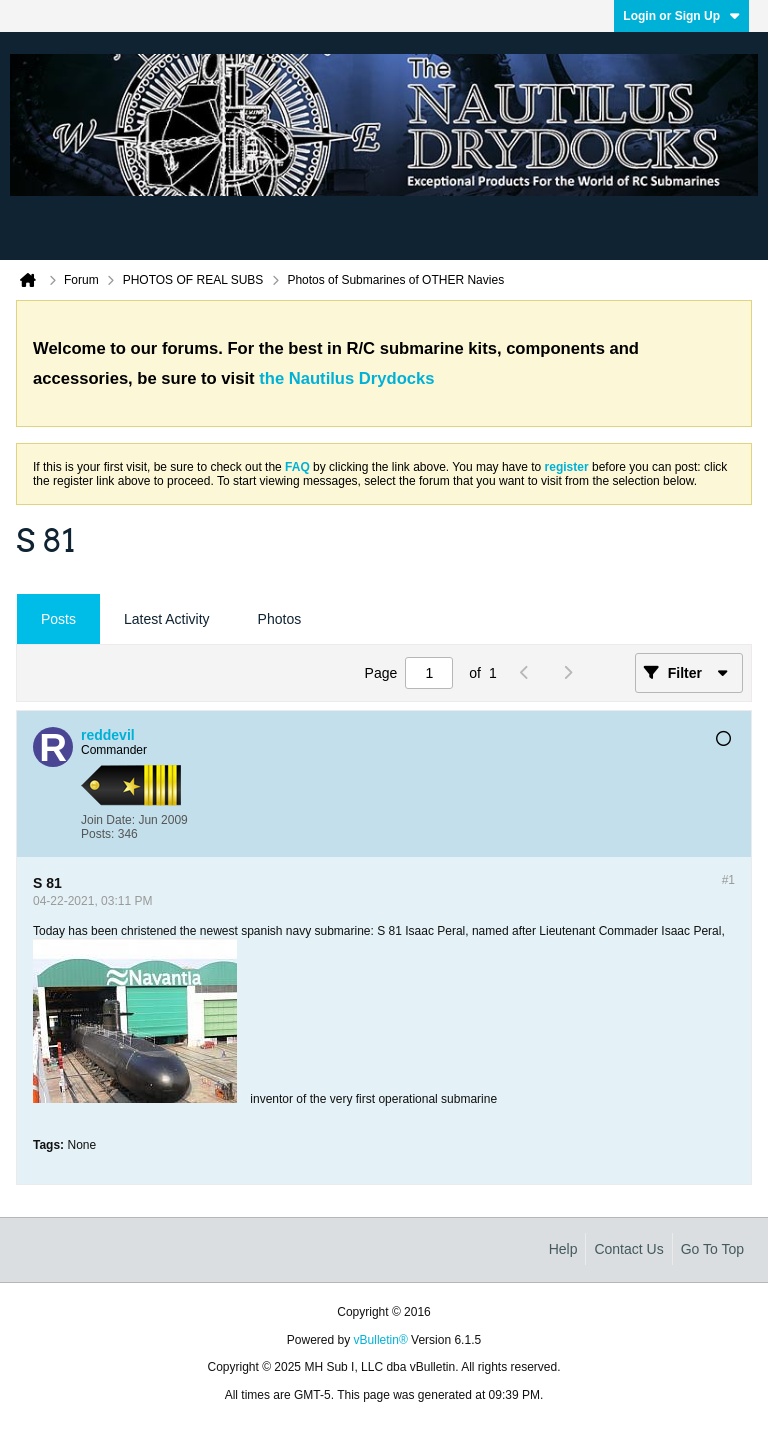 This screenshot has width=768, height=1441. What do you see at coordinates (628, 1249) in the screenshot?
I see `Contact Us` at bounding box center [628, 1249].